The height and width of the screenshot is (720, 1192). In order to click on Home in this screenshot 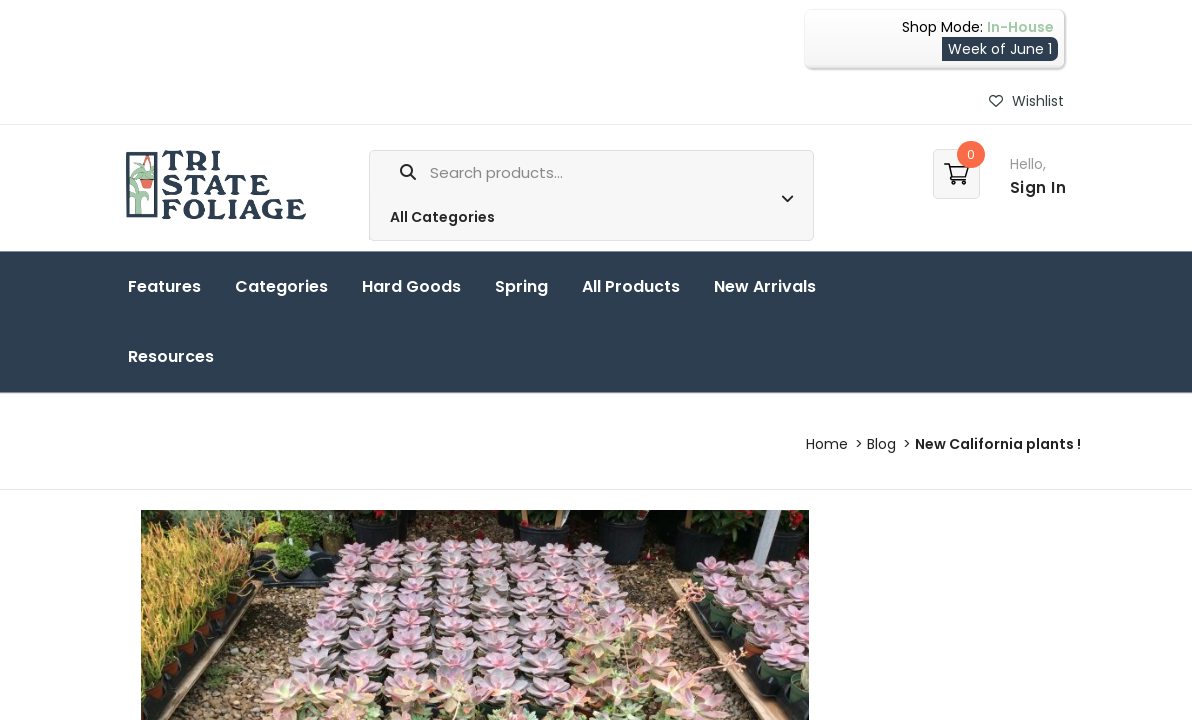, I will do `click(827, 444)`.